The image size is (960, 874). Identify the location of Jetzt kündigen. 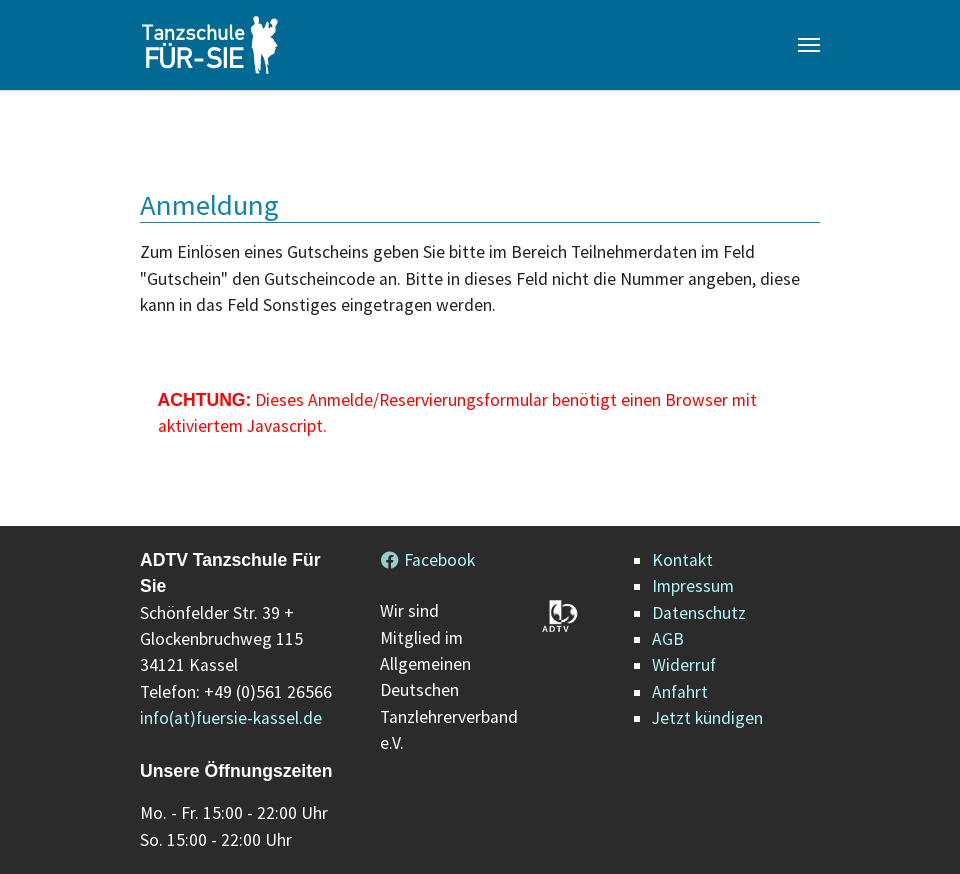
(707, 718).